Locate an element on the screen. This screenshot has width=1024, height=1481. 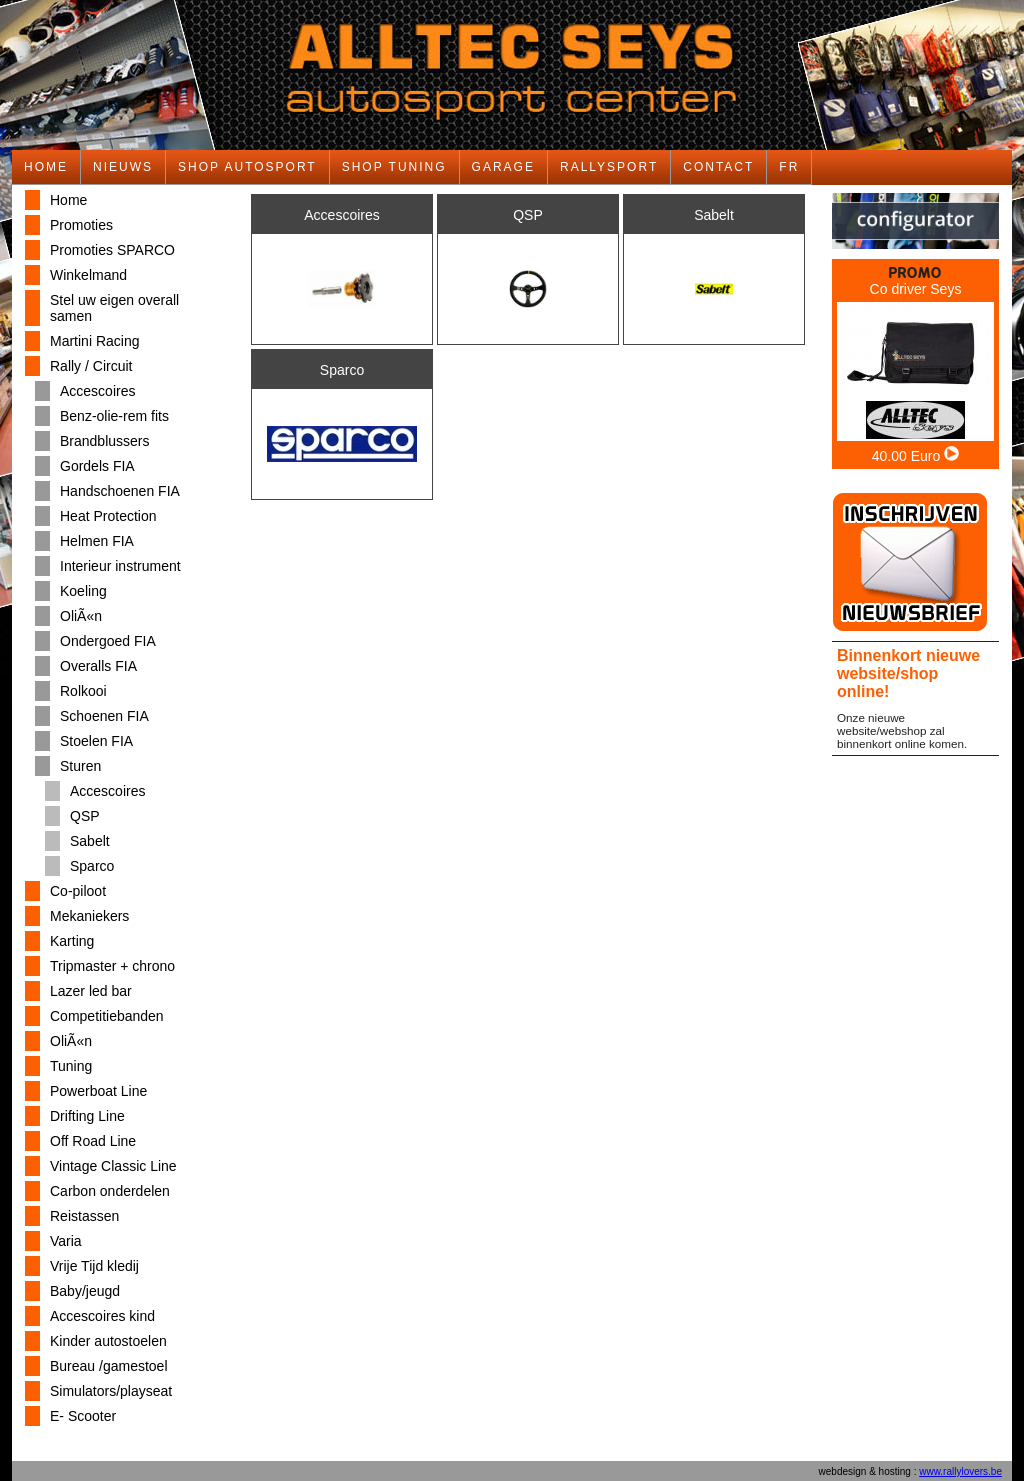
E- Scooter is located at coordinates (83, 1416).